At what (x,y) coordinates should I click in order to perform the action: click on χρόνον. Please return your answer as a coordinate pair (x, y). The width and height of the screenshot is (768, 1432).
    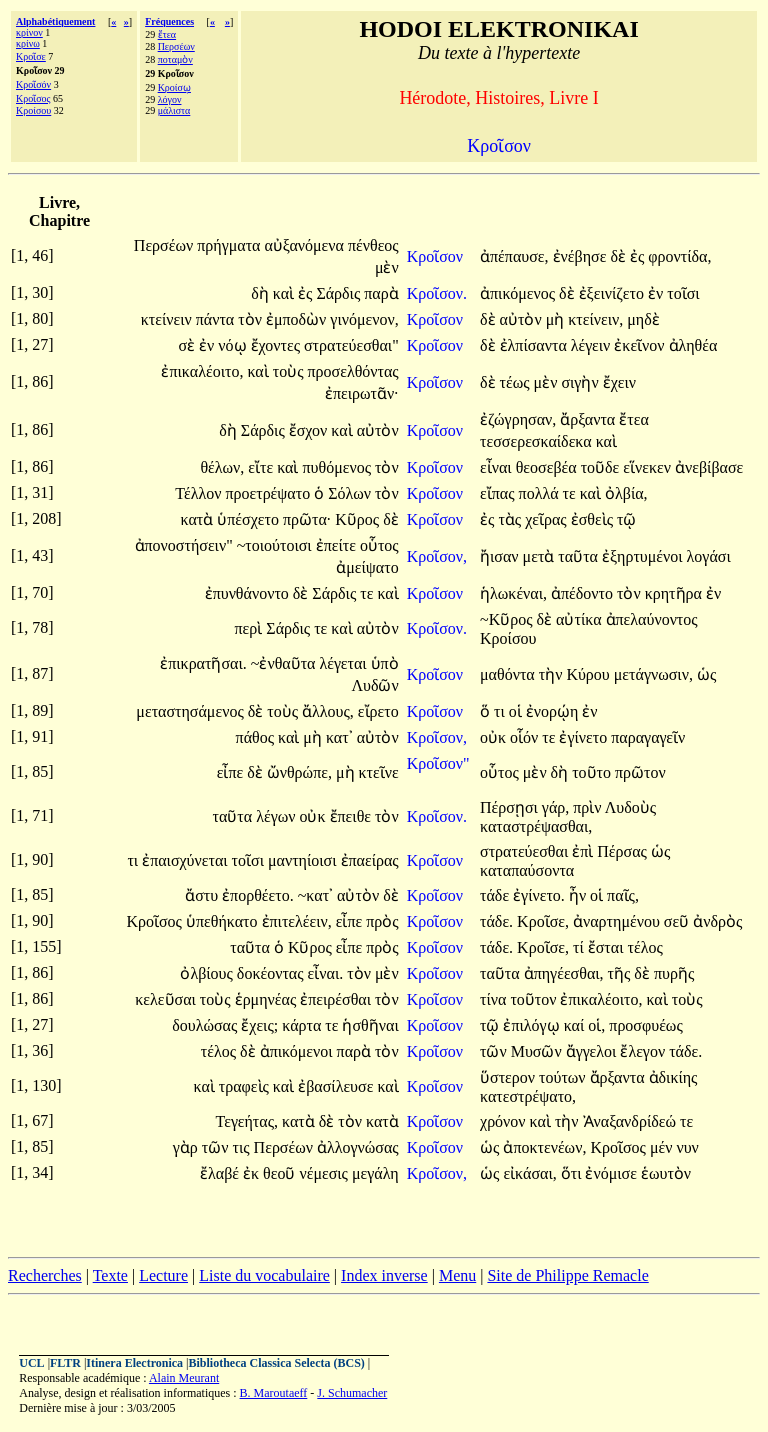
    Looking at the image, I should click on (505, 1121).